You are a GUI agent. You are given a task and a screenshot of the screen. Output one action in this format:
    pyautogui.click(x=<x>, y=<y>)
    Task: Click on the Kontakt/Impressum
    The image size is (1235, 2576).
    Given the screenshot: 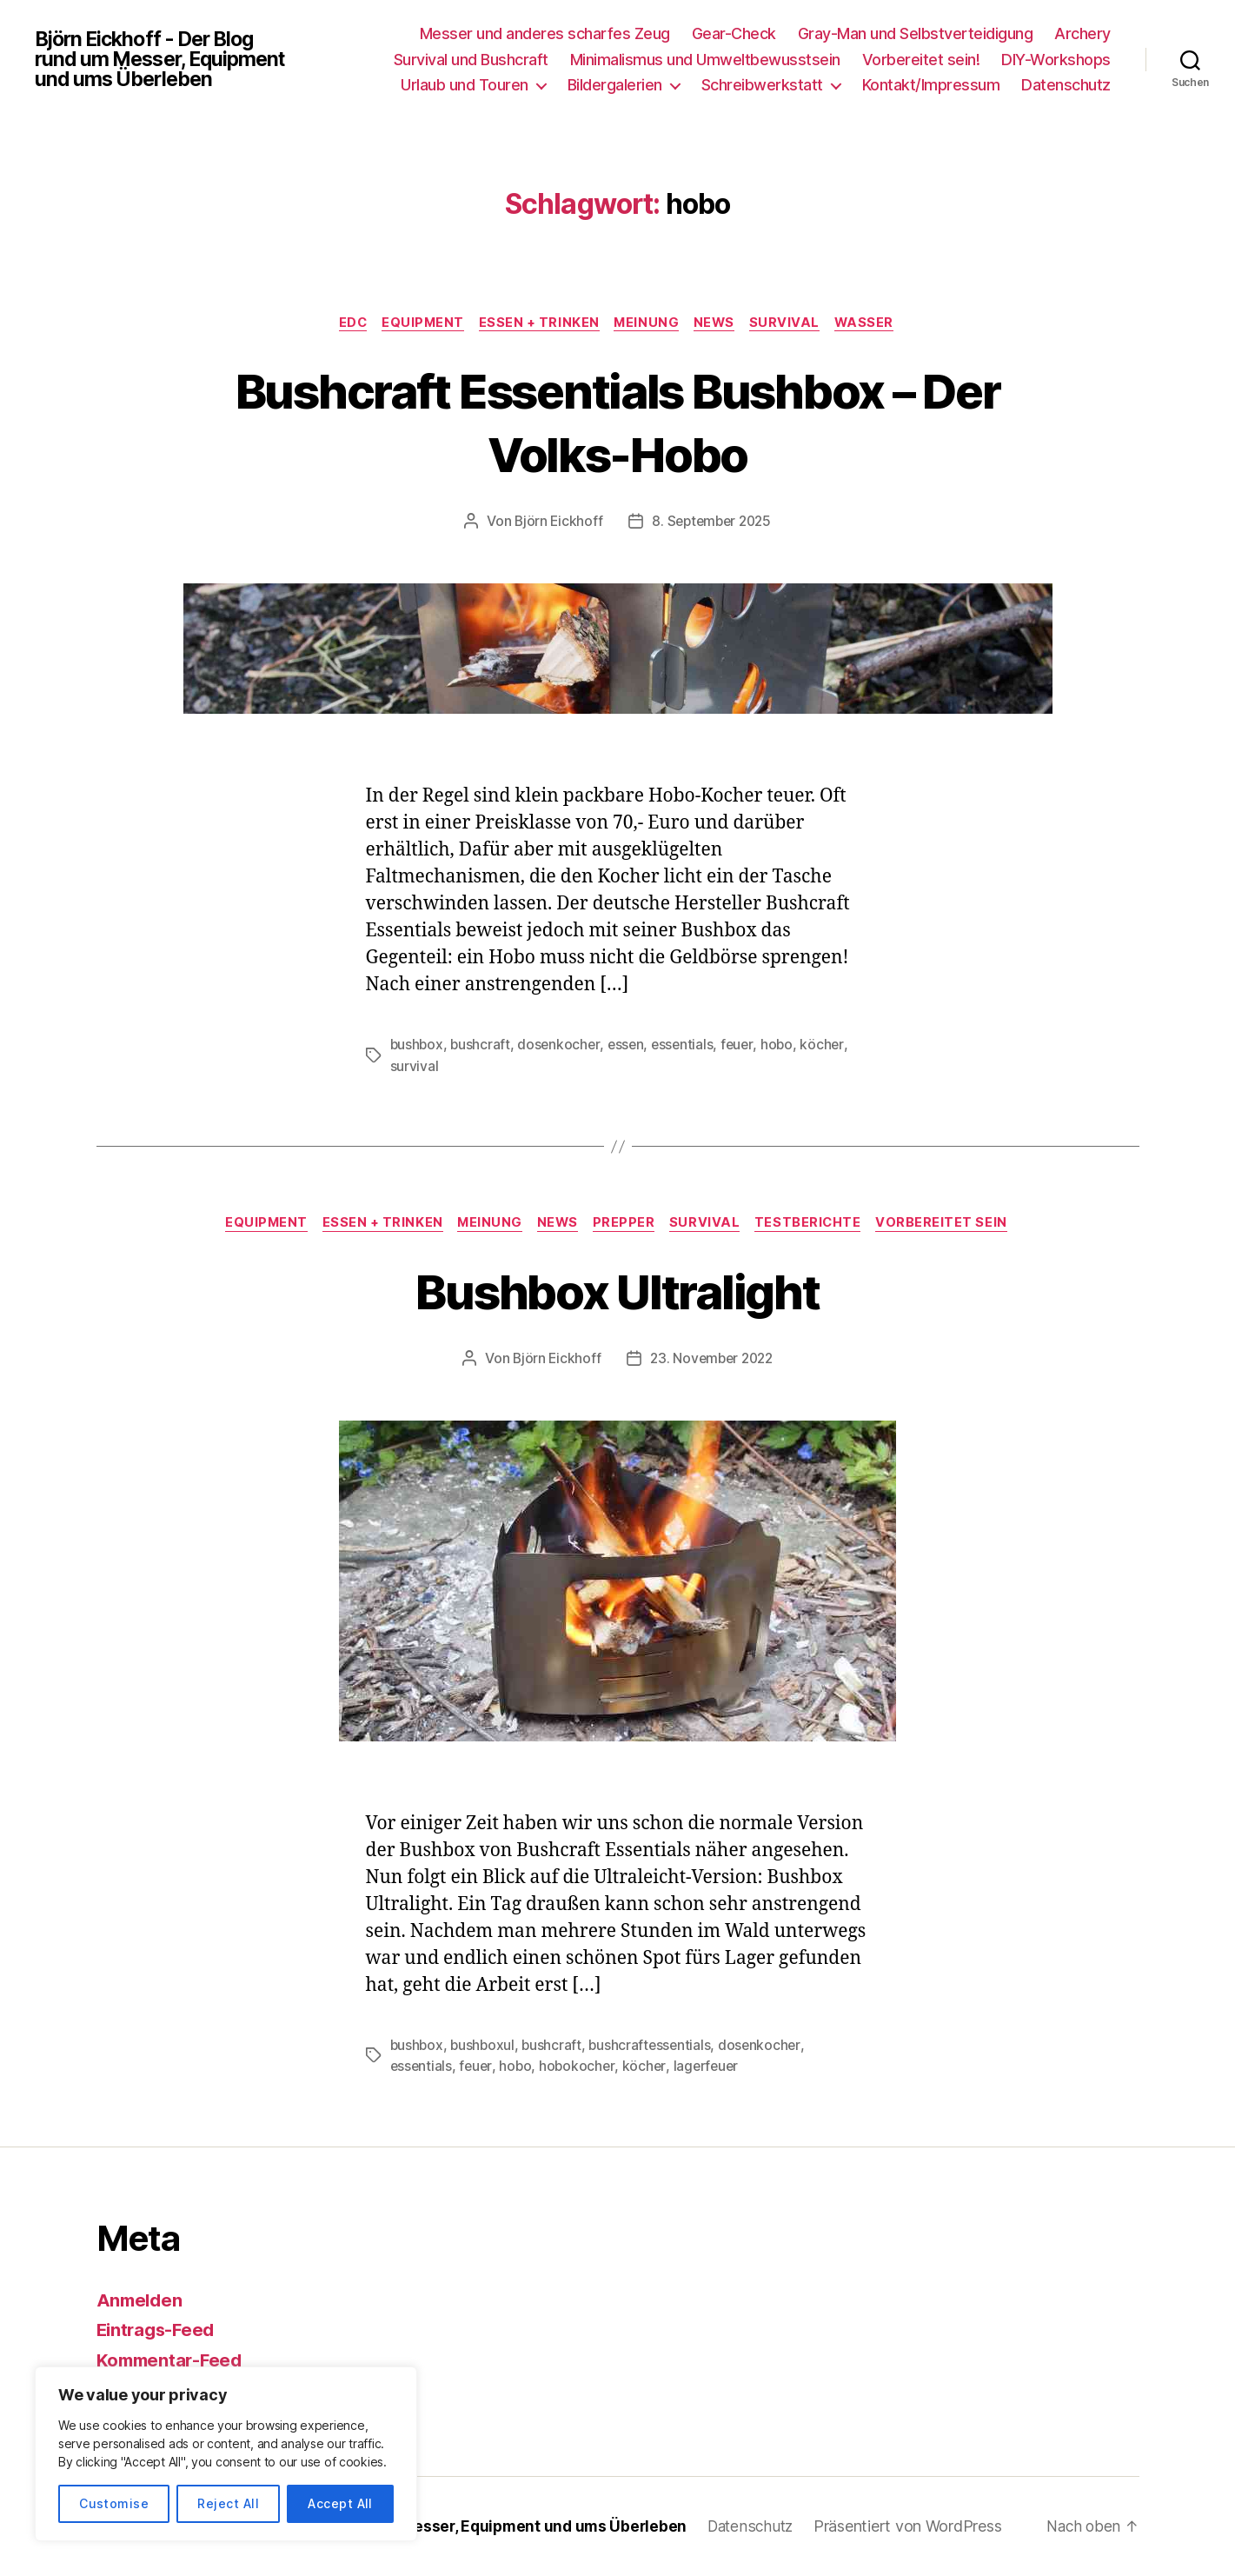 What is the action you would take?
    pyautogui.click(x=931, y=85)
    